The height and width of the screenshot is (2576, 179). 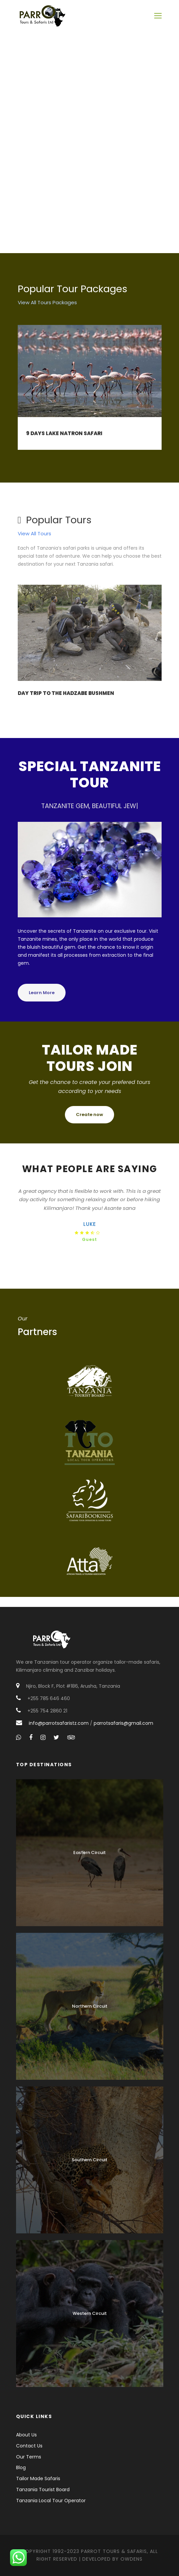 What do you see at coordinates (90, 2313) in the screenshot?
I see `Western Circuit` at bounding box center [90, 2313].